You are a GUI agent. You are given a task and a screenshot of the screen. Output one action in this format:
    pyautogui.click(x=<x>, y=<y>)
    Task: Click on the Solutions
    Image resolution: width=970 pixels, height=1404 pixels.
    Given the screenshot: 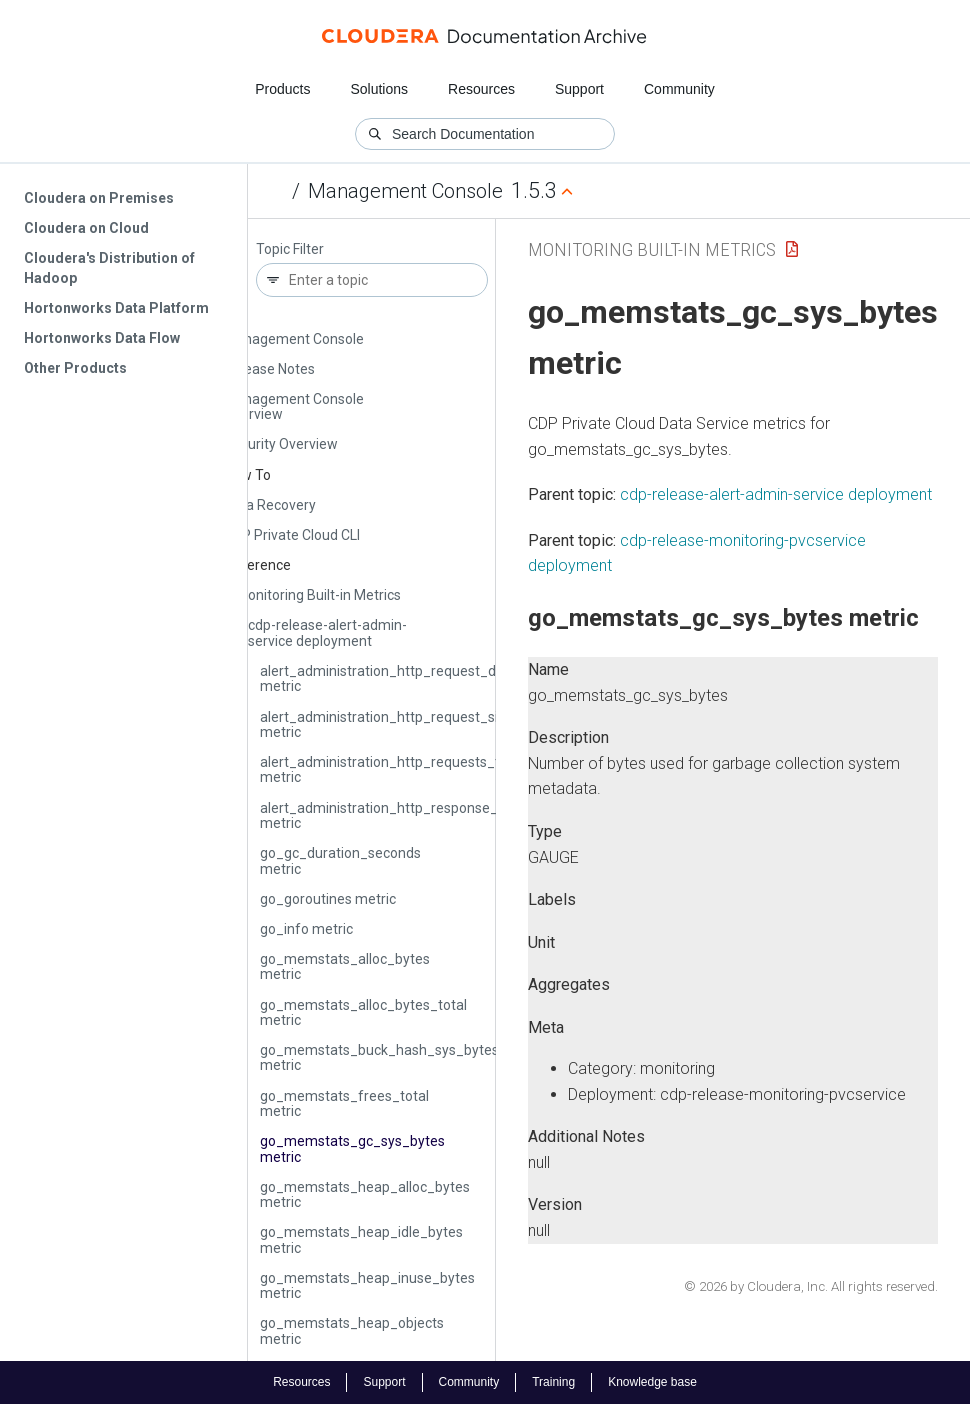 What is the action you would take?
    pyautogui.click(x=379, y=89)
    